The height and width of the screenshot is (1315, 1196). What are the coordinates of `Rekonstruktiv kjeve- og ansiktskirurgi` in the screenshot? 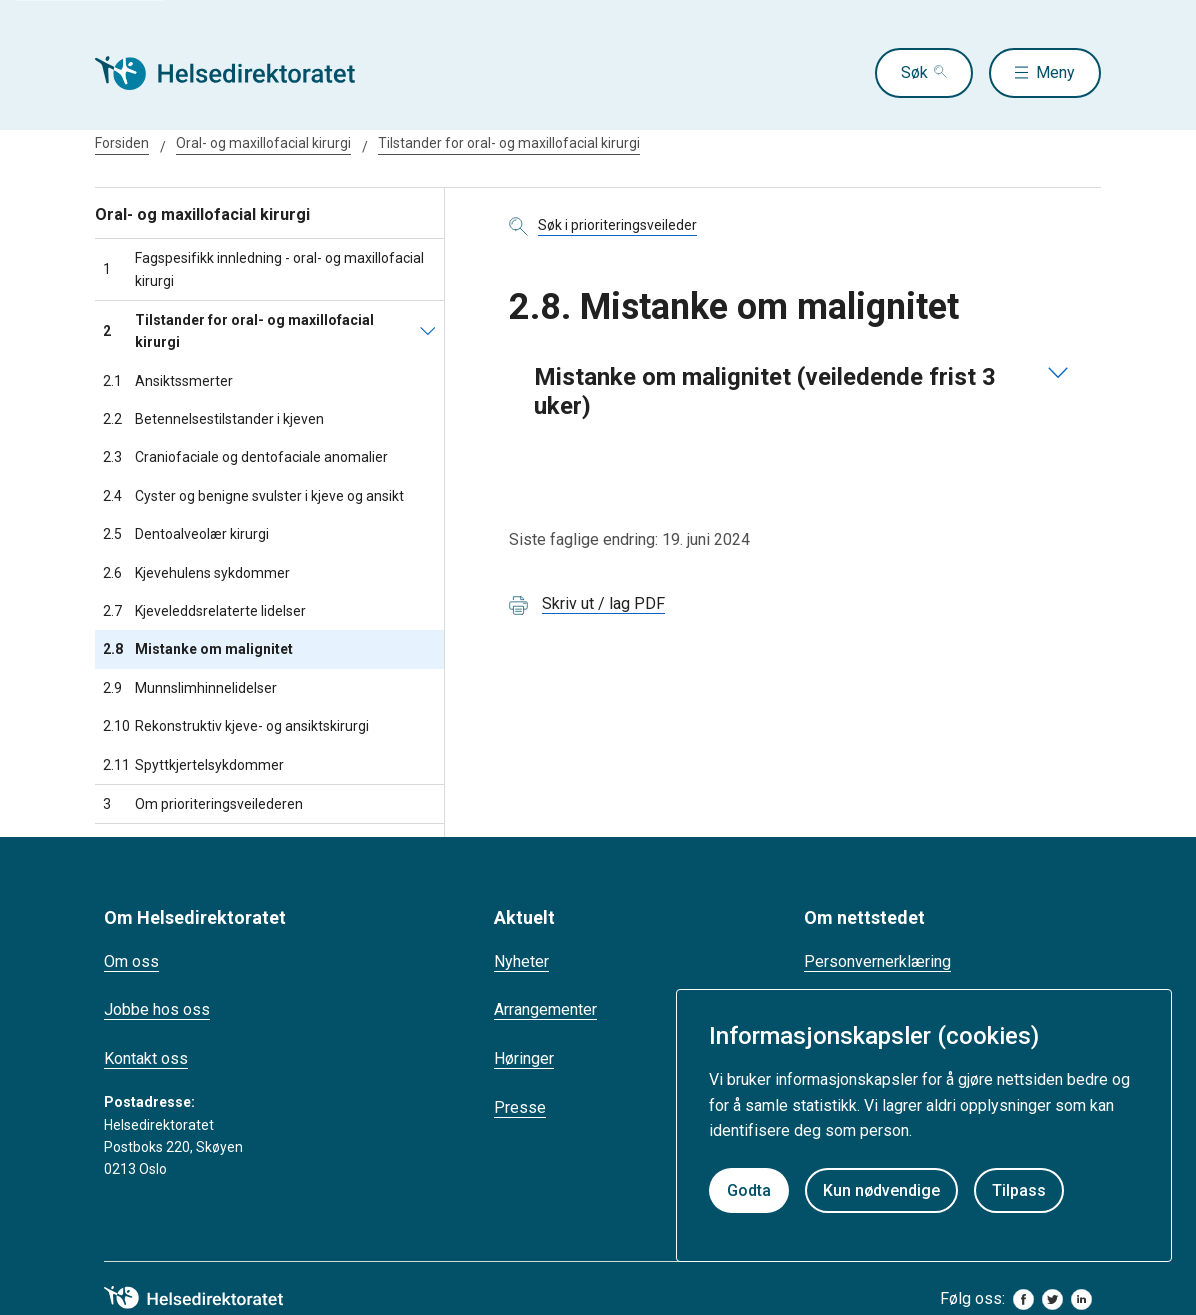 It's located at (236, 726).